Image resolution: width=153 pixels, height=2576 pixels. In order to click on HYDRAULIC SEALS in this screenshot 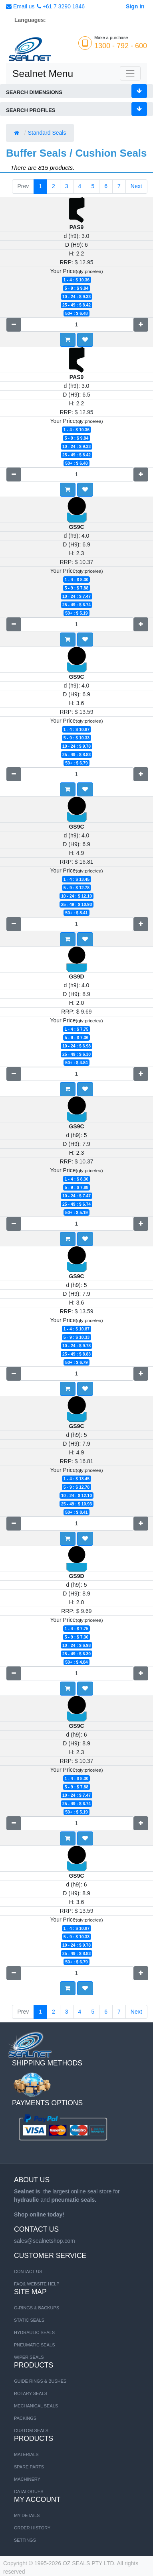, I will do `click(34, 2332)`.